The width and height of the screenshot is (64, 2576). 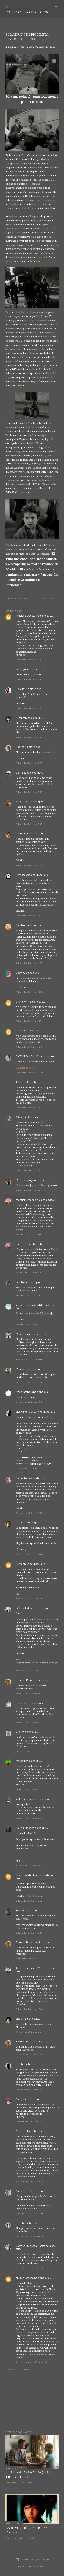 What do you see at coordinates (29, 708) in the screenshot?
I see `4 de abril de 2012 a las 3:34` at bounding box center [29, 708].